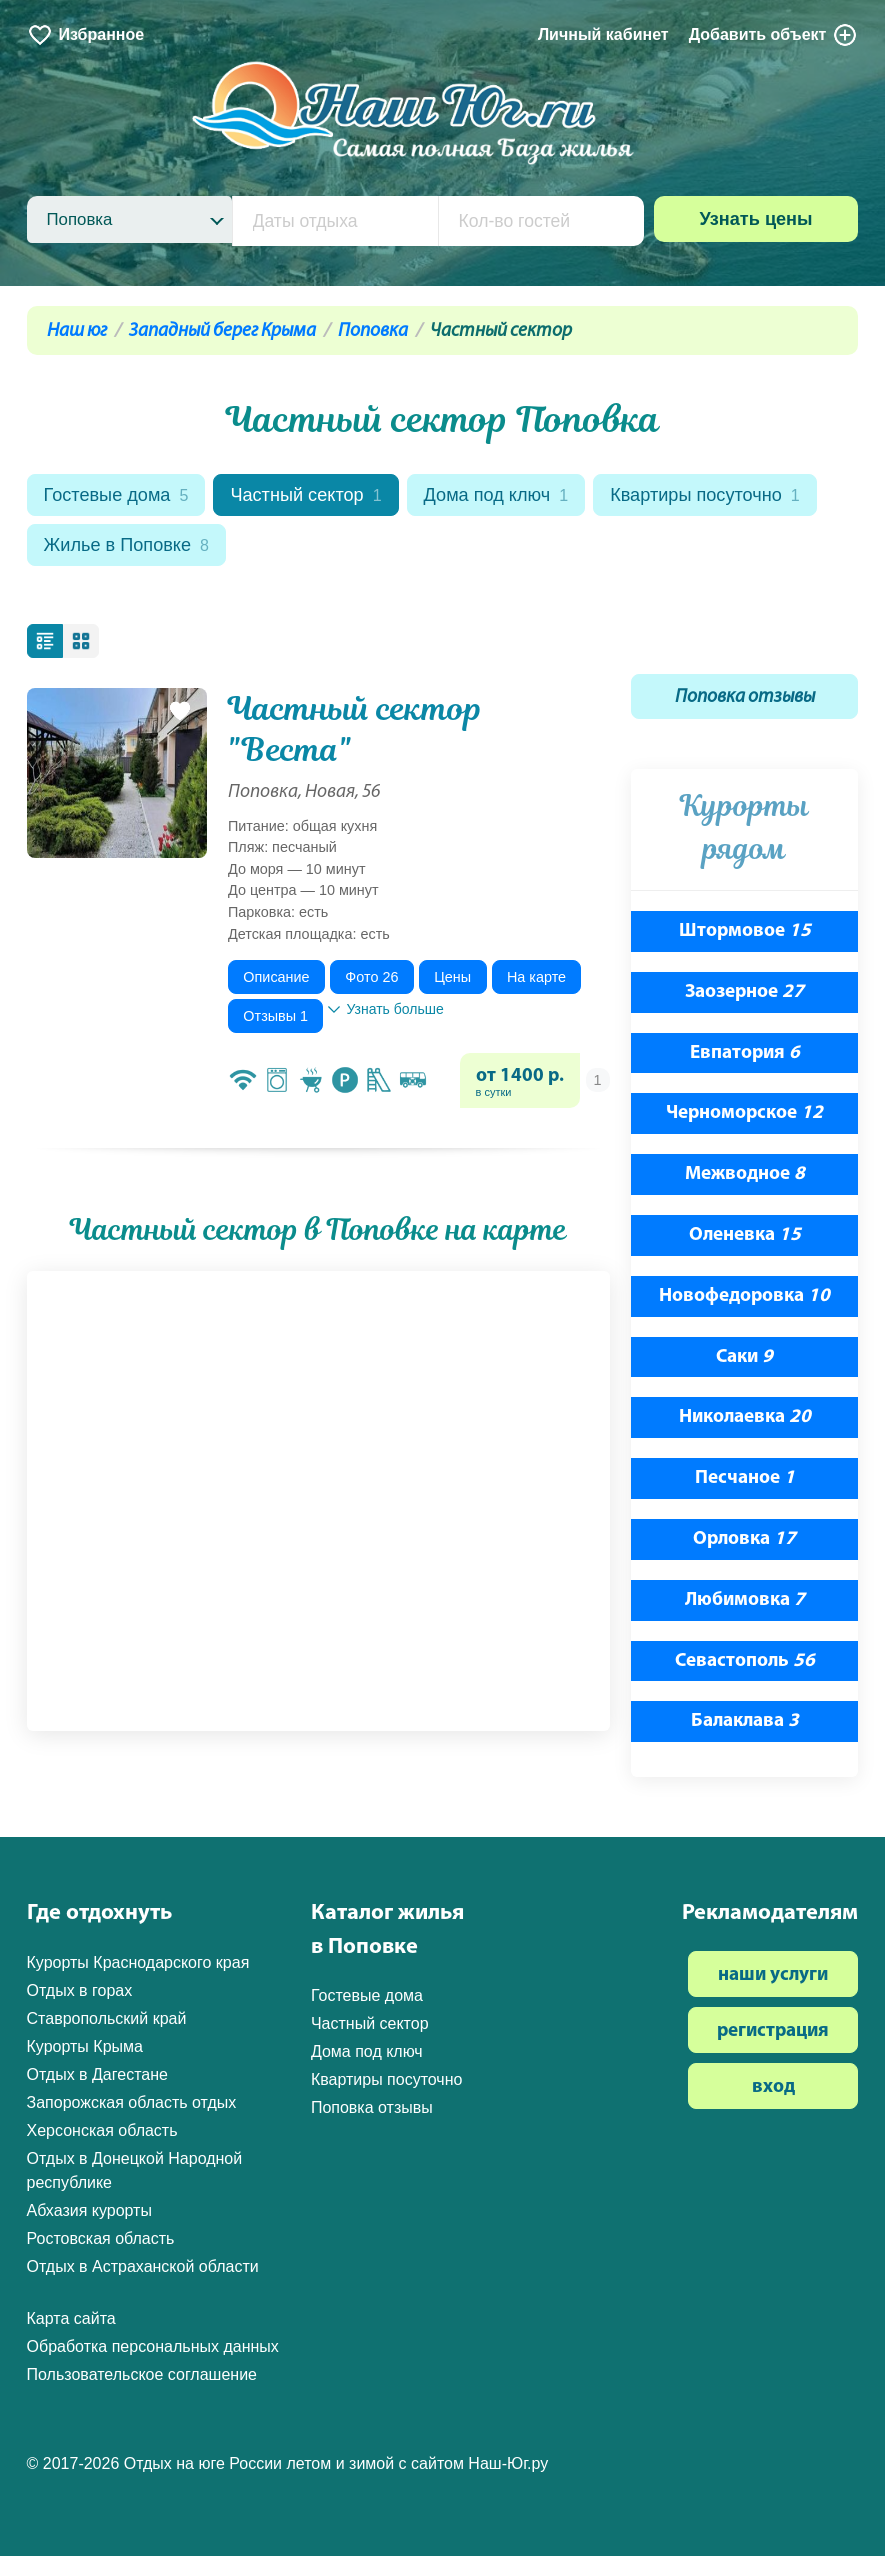  What do you see at coordinates (515, 497) in the screenshot?
I see `Дома под ключ` at bounding box center [515, 497].